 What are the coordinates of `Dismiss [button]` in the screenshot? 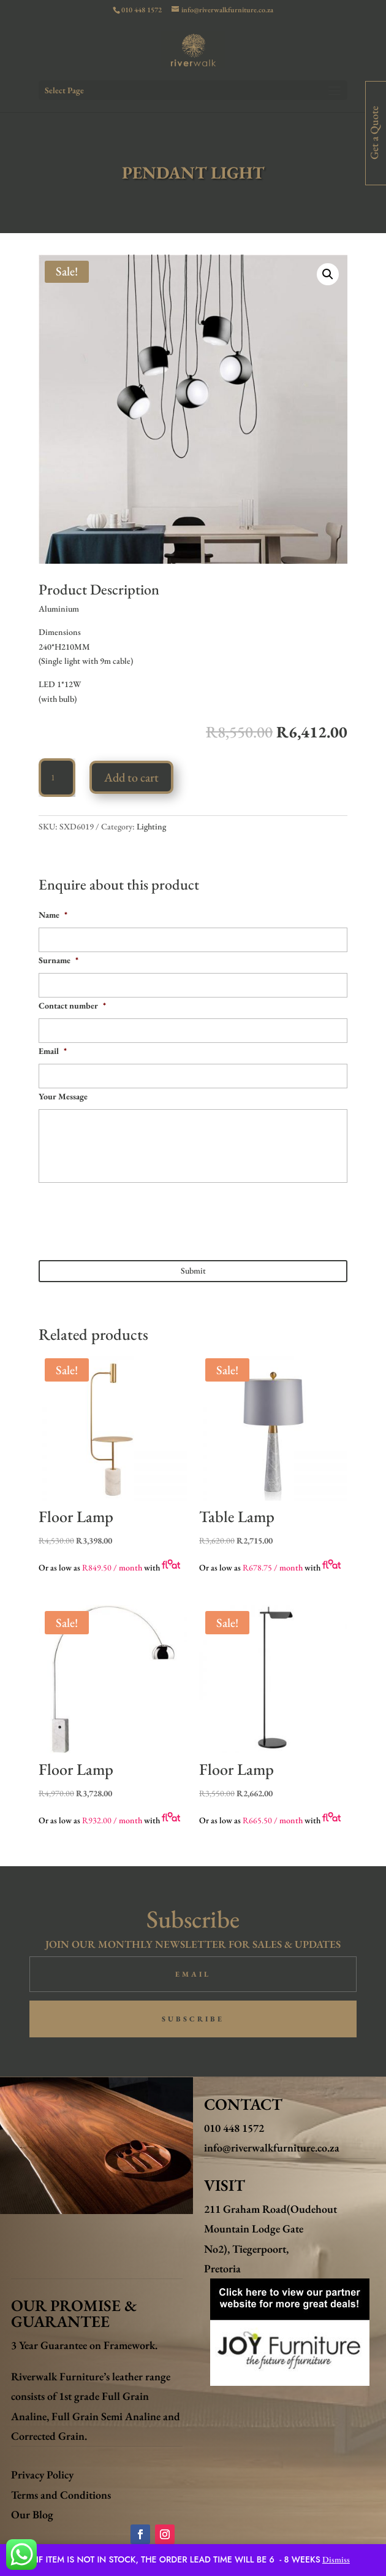 It's located at (336, 2559).